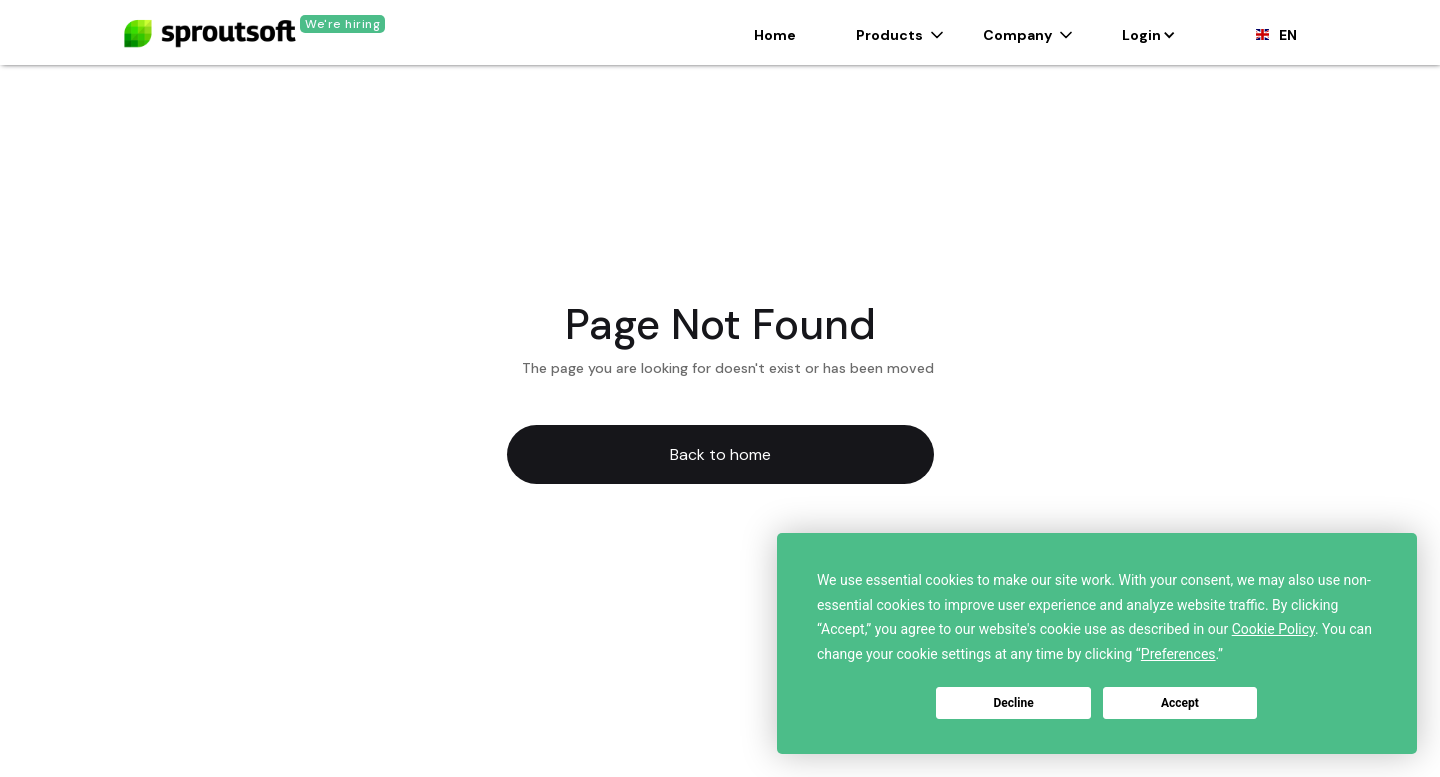 The height and width of the screenshot is (777, 1440). I want to click on Preferences [button], so click(1178, 654).